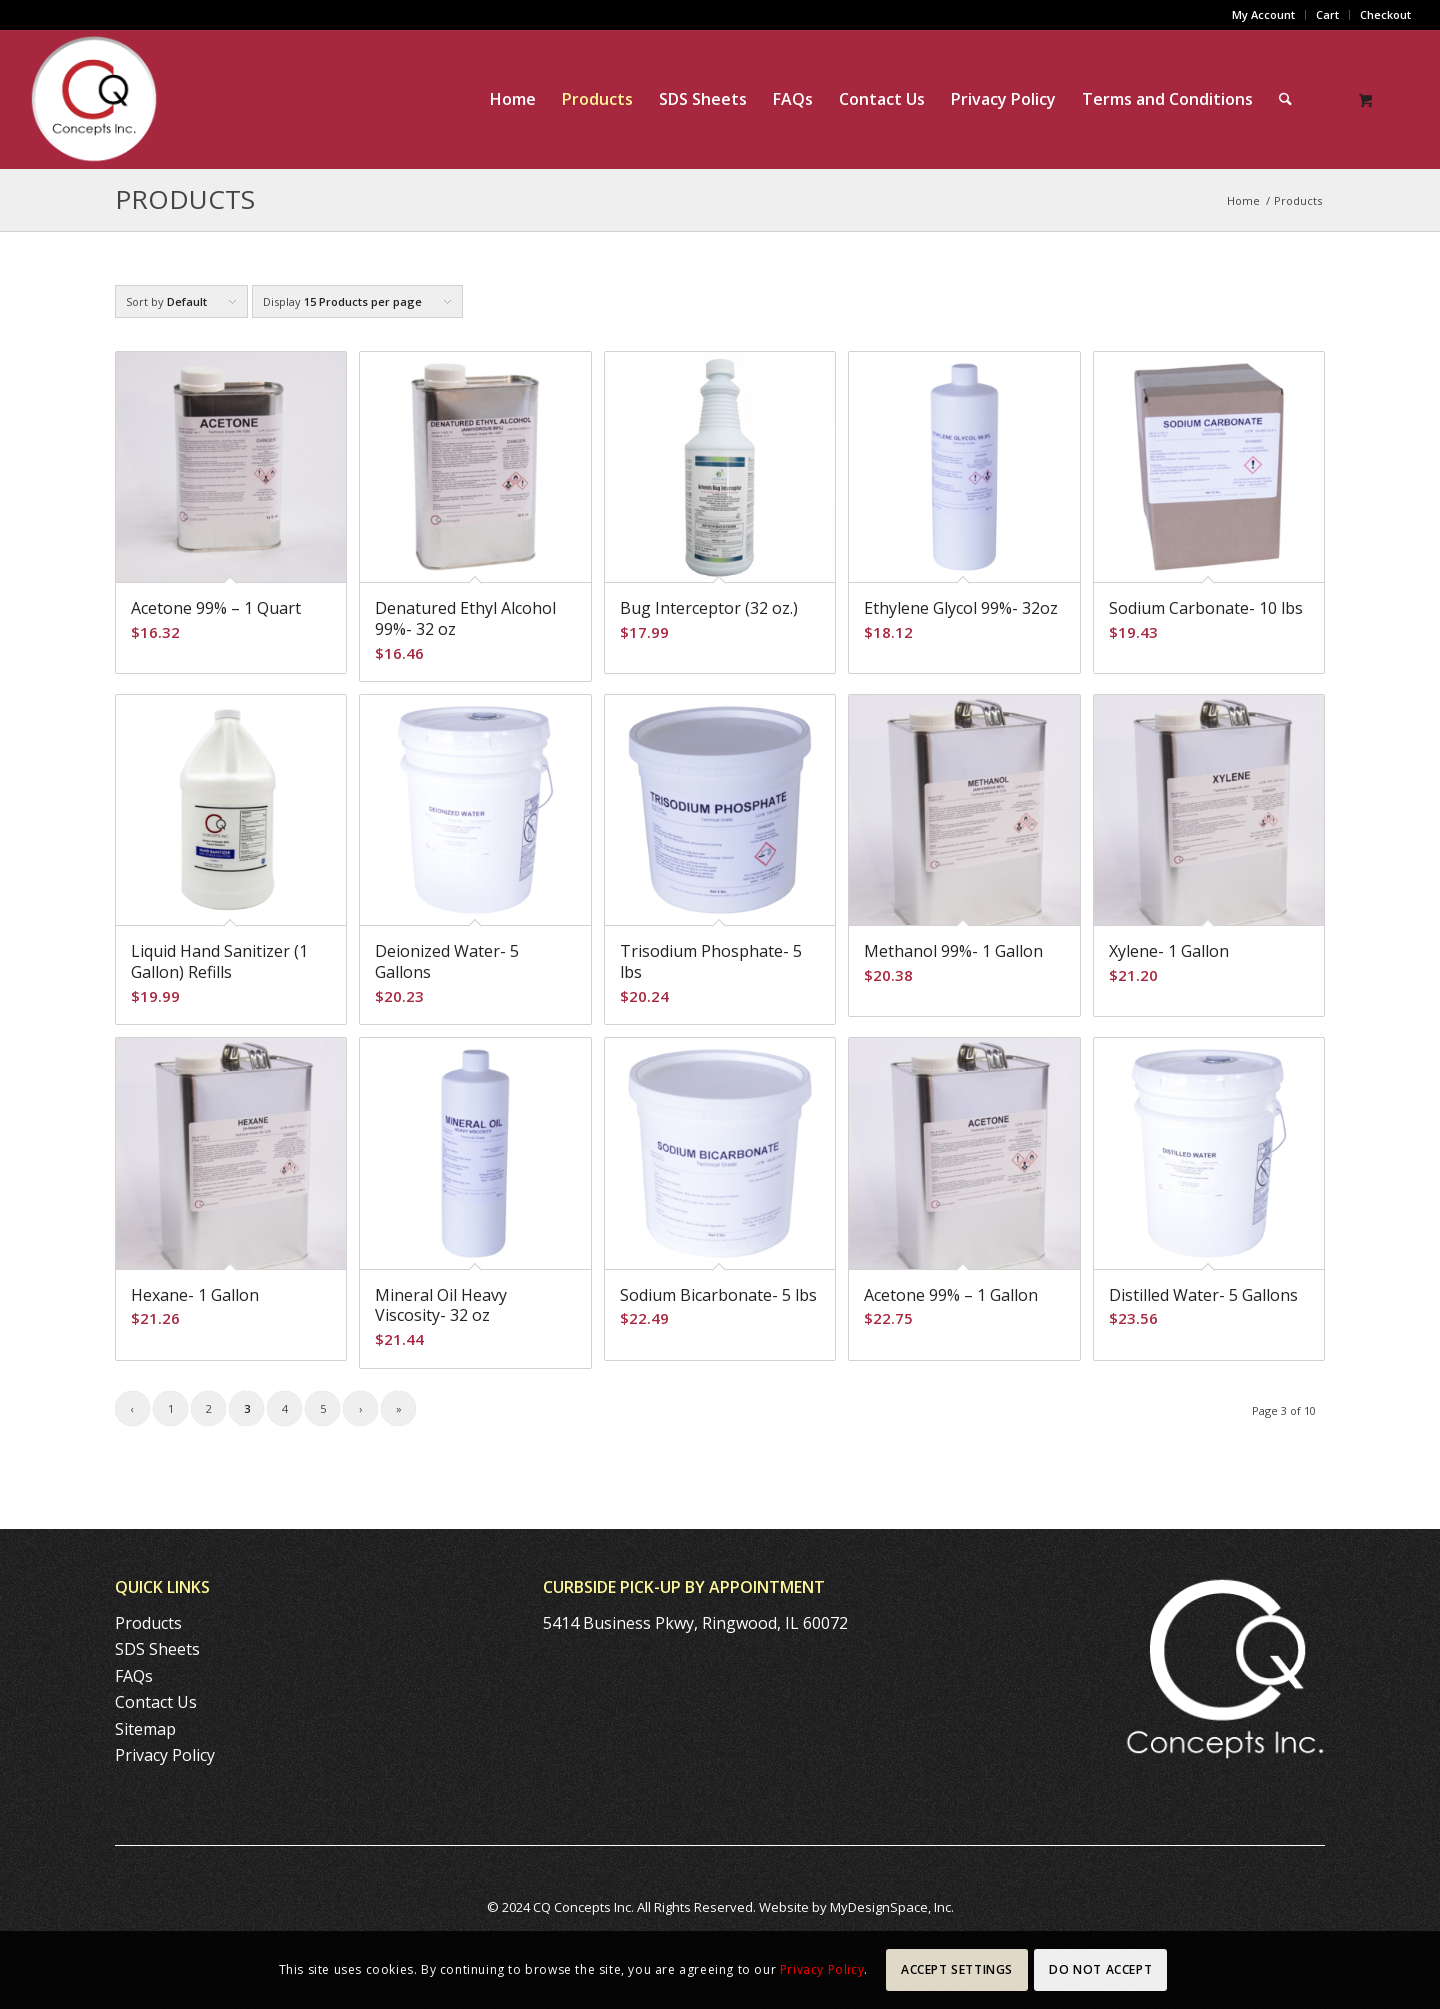 The image size is (1440, 2009). What do you see at coordinates (134, 1676) in the screenshot?
I see `FAQs` at bounding box center [134, 1676].